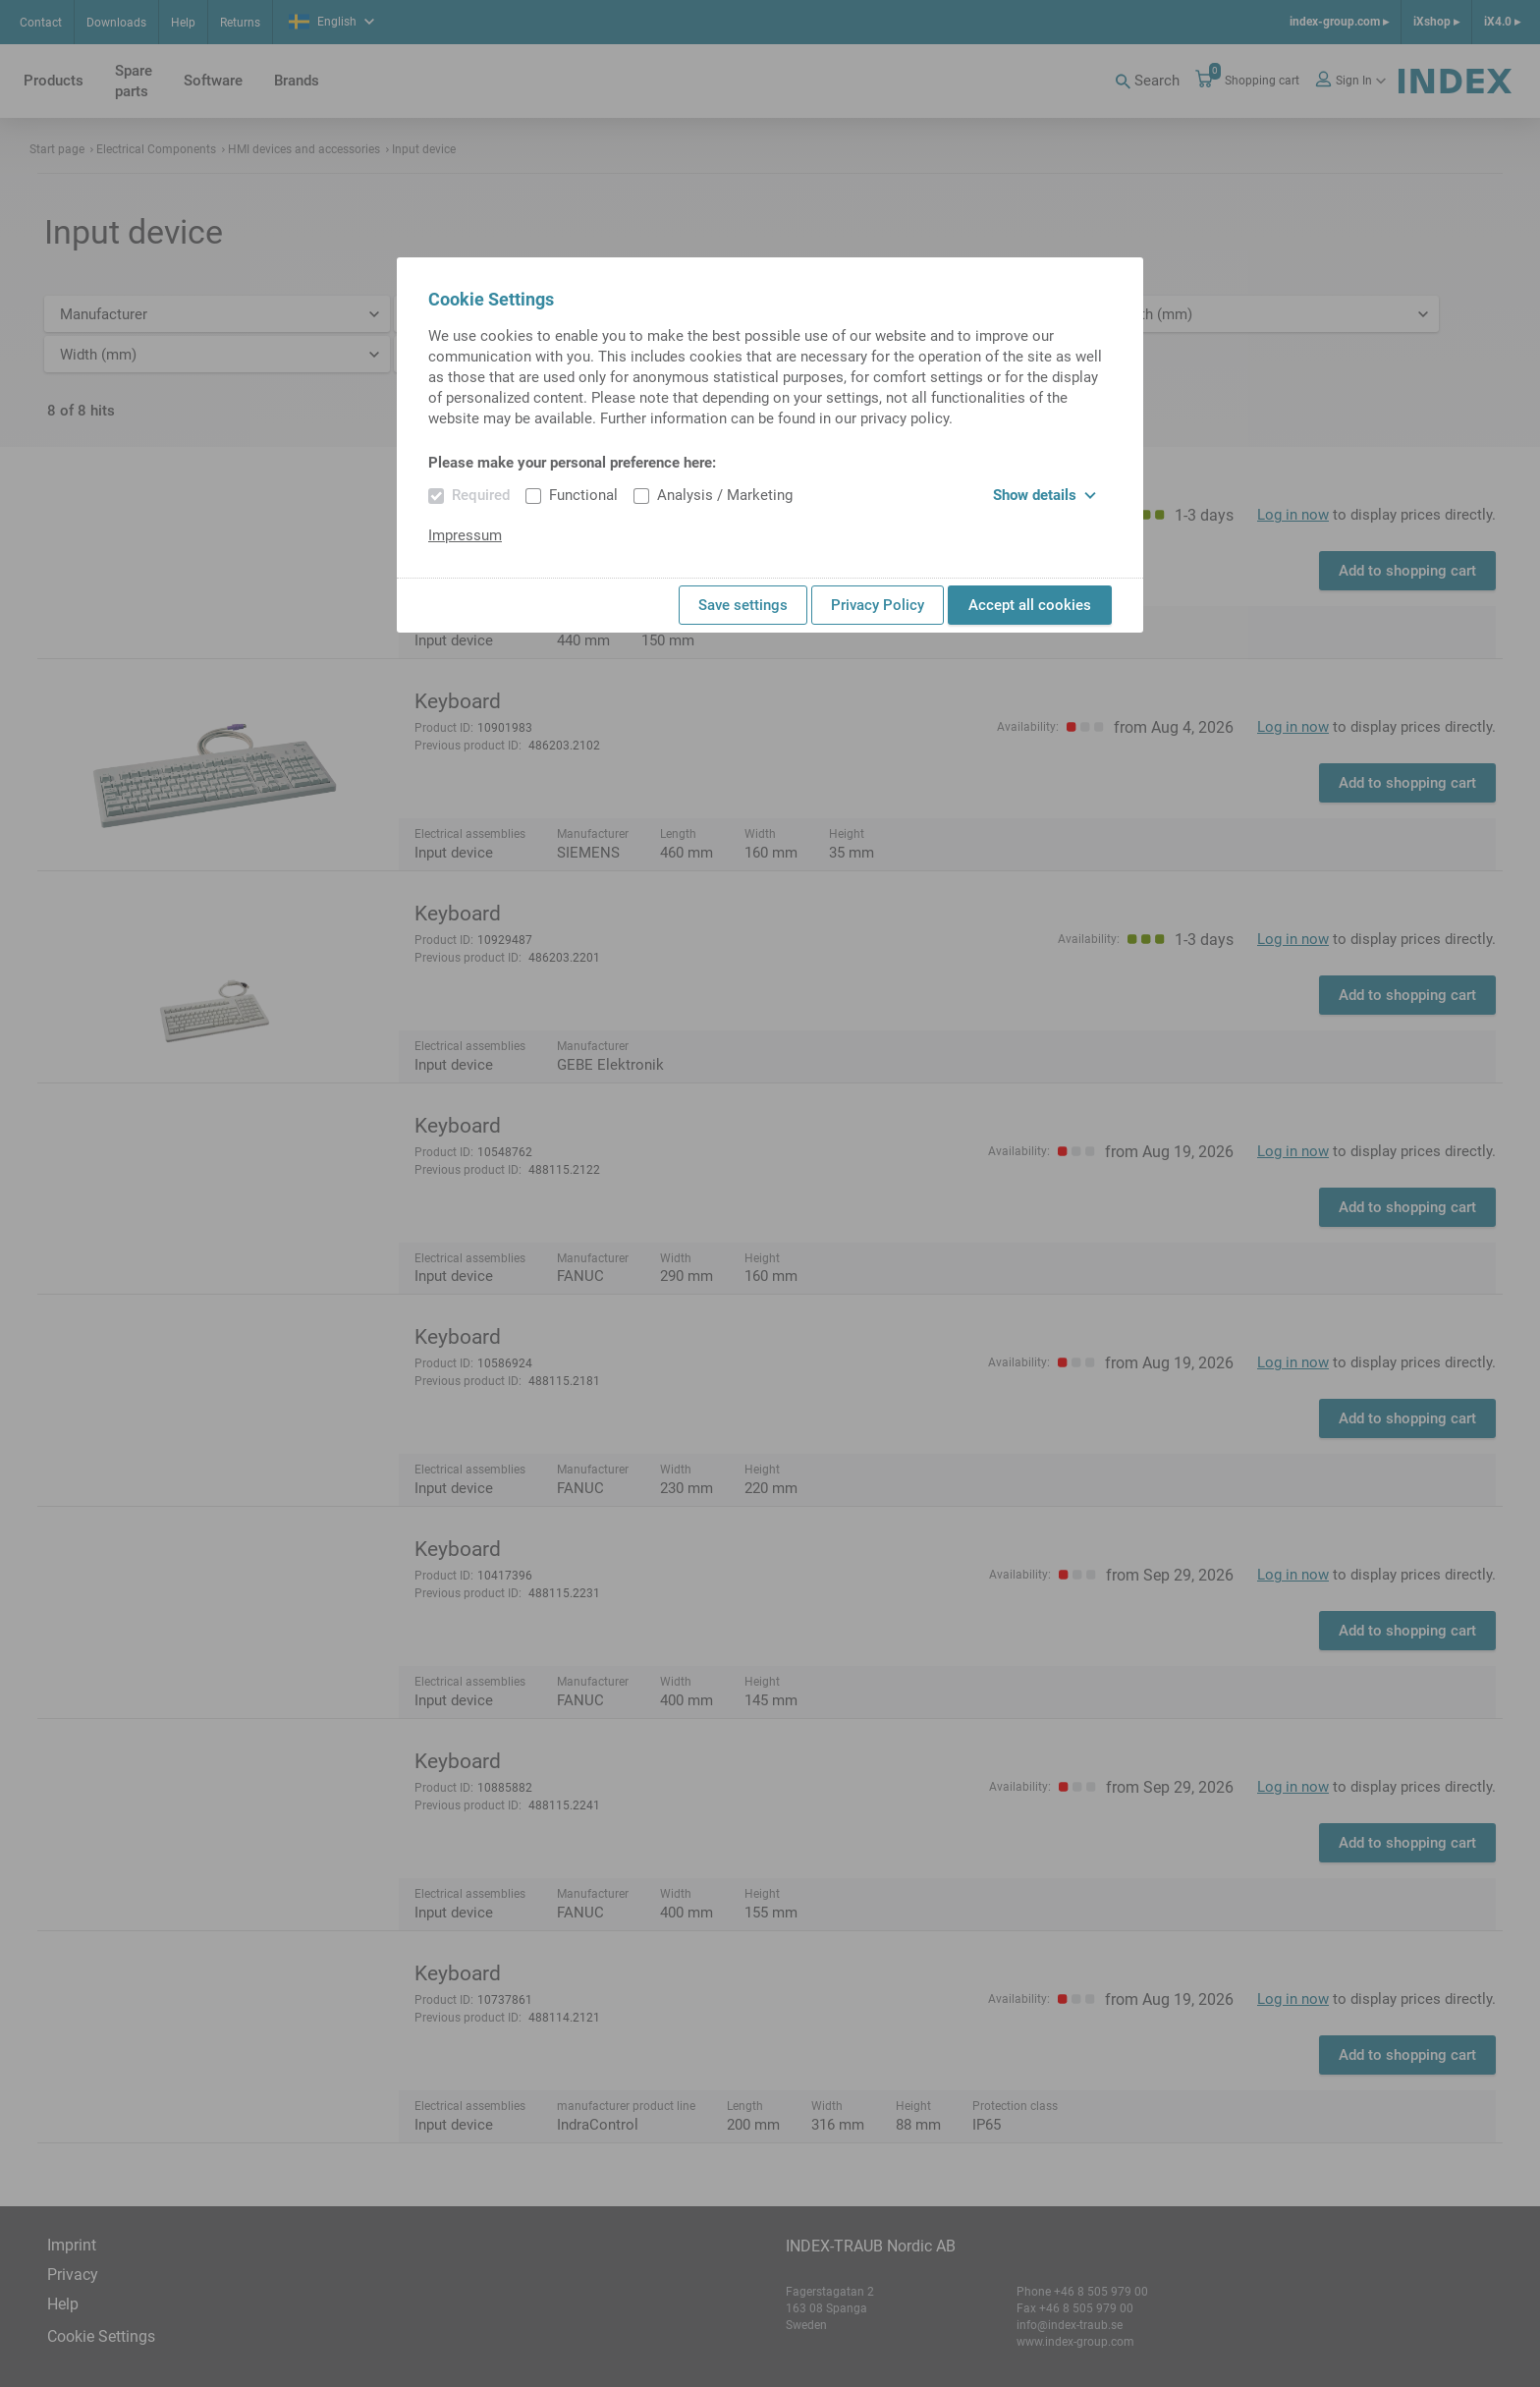 Image resolution: width=1540 pixels, height=2387 pixels. What do you see at coordinates (465, 535) in the screenshot?
I see `Impressum` at bounding box center [465, 535].